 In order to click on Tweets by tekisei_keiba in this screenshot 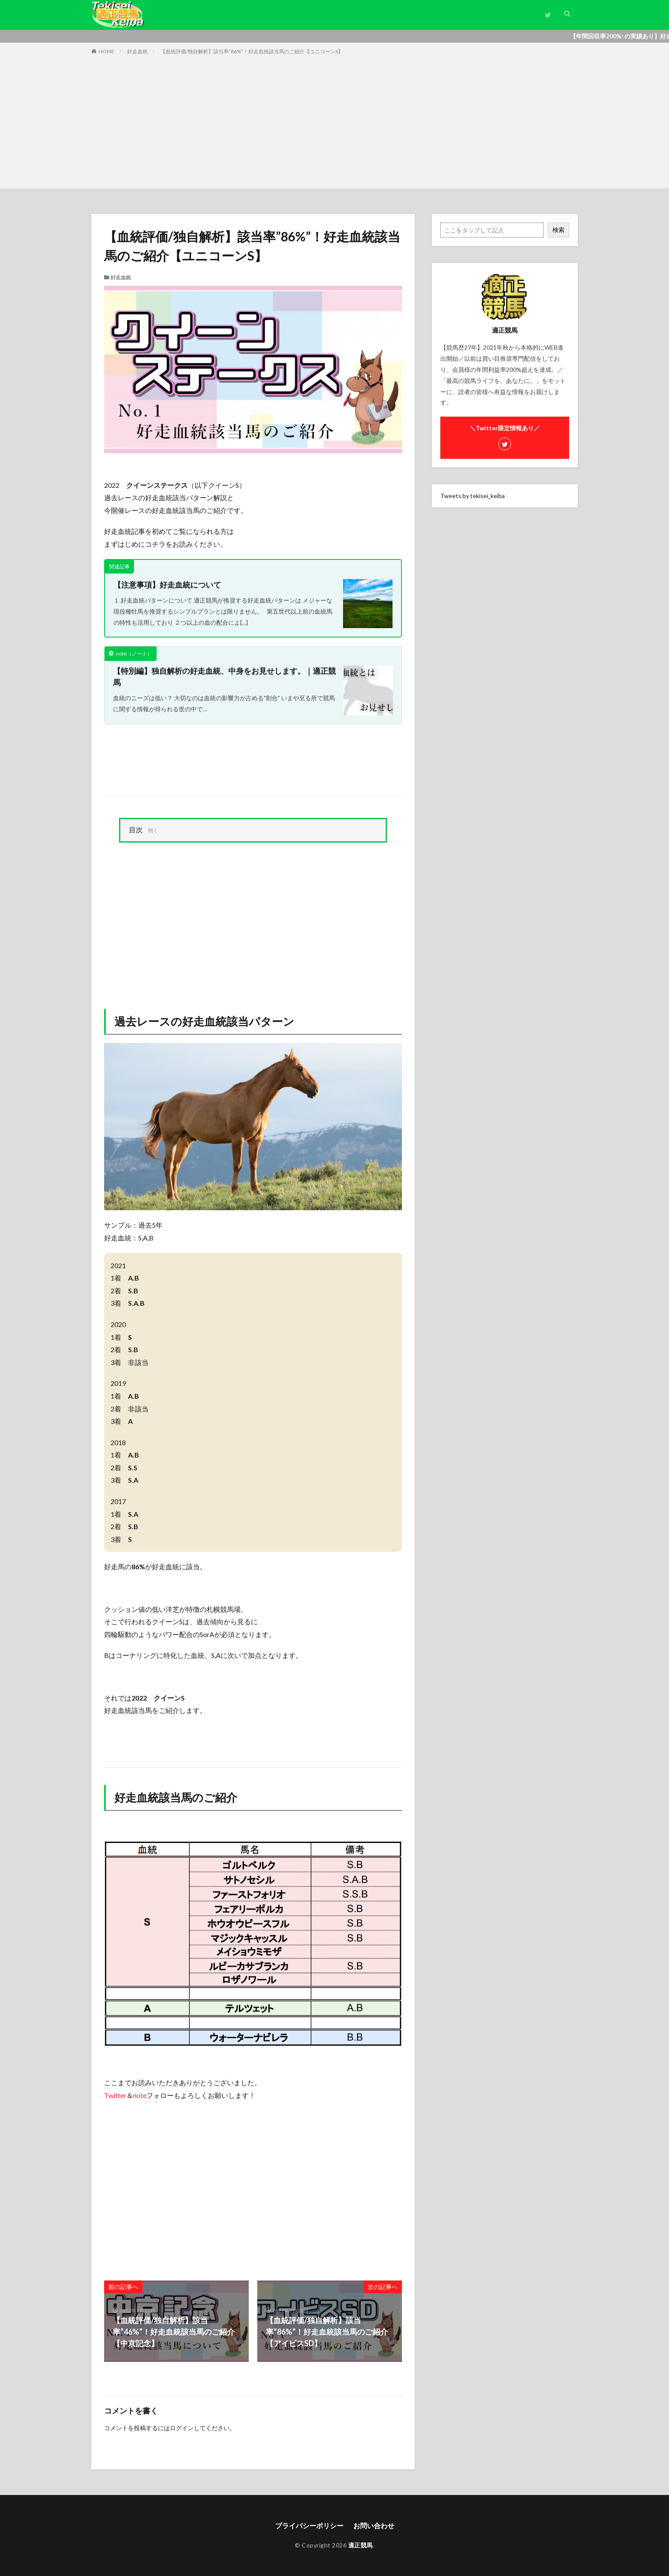, I will do `click(472, 495)`.